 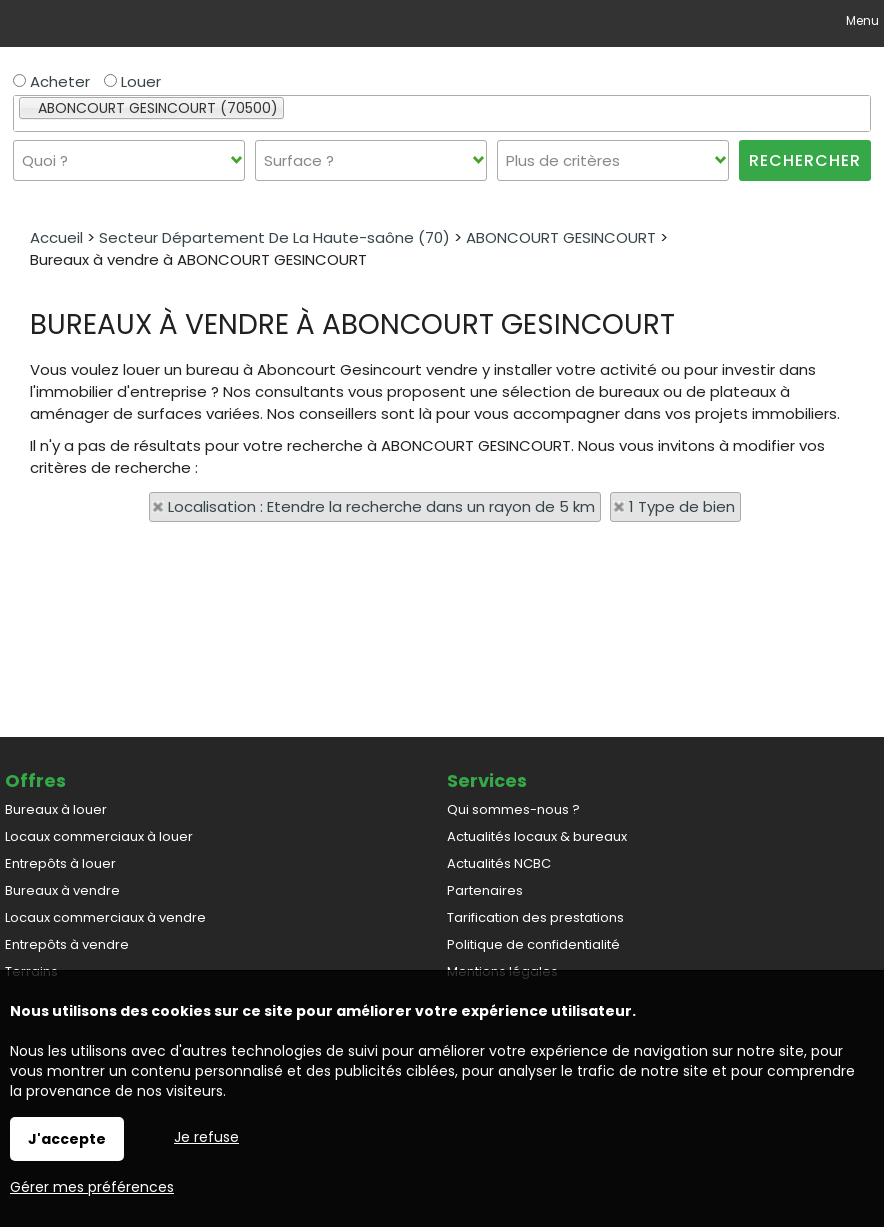 What do you see at coordinates (92, 1187) in the screenshot?
I see `Gérer mes préférences` at bounding box center [92, 1187].